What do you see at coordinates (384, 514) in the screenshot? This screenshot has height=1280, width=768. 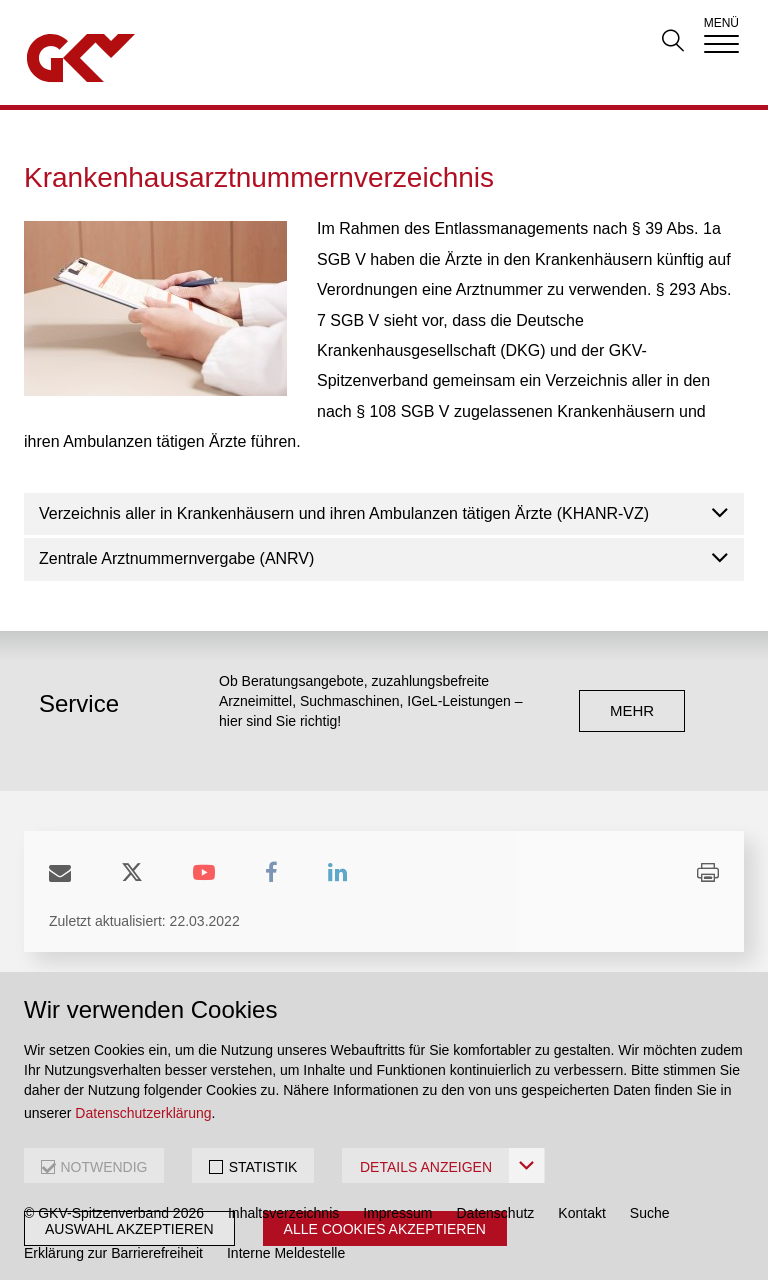 I see `[button]` at bounding box center [384, 514].